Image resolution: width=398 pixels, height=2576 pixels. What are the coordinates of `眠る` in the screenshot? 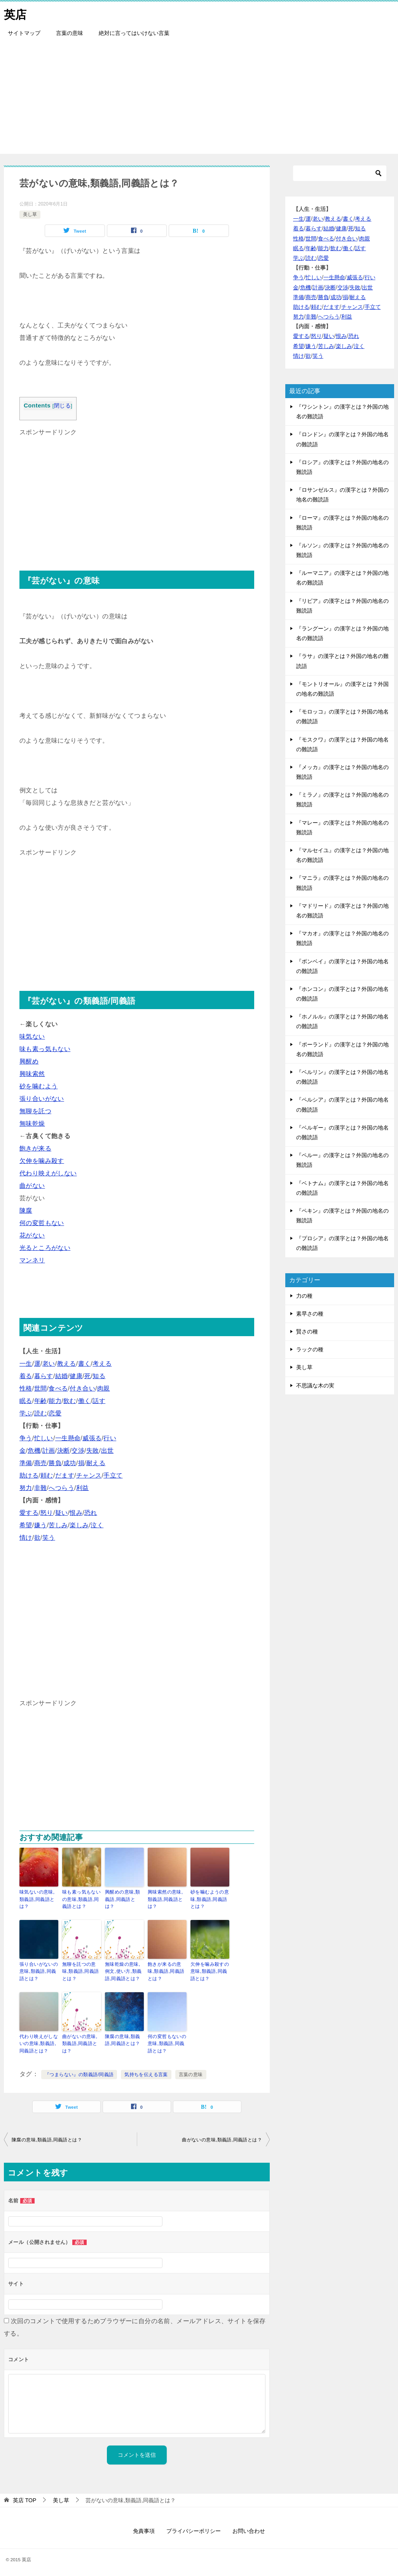 It's located at (25, 1401).